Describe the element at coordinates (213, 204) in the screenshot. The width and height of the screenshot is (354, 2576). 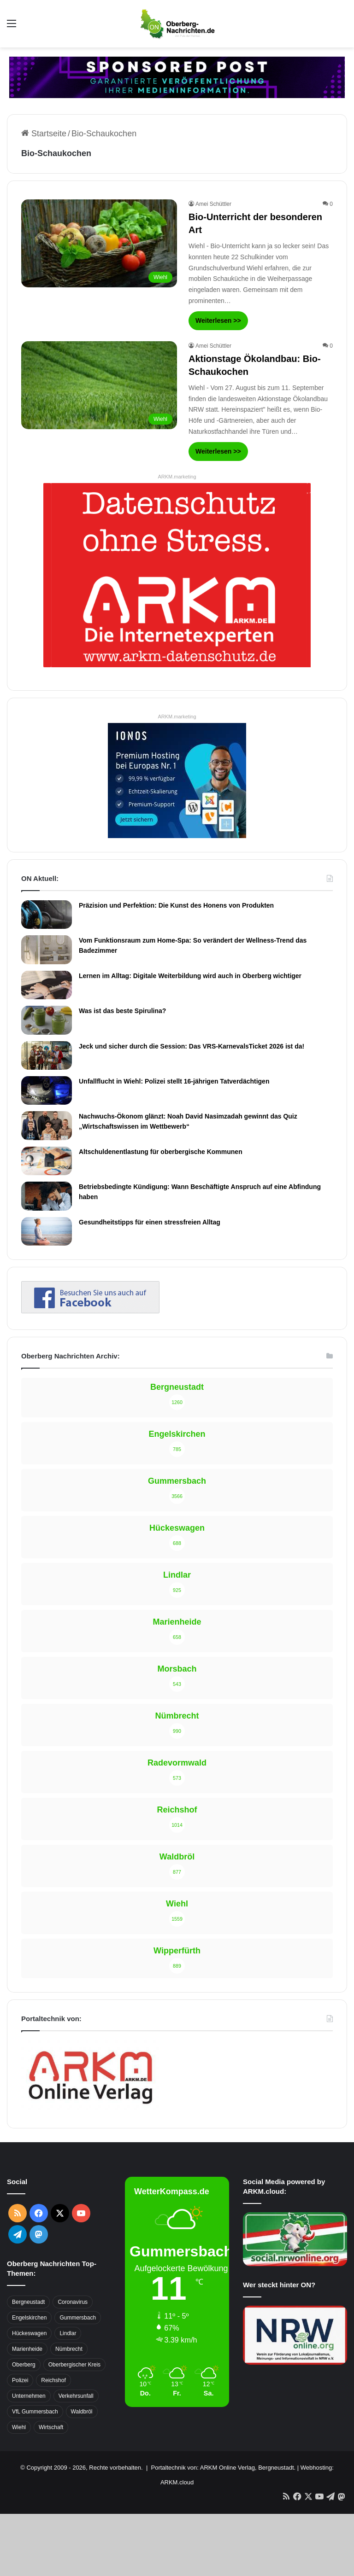
I see `Amei Schüttler` at that location.